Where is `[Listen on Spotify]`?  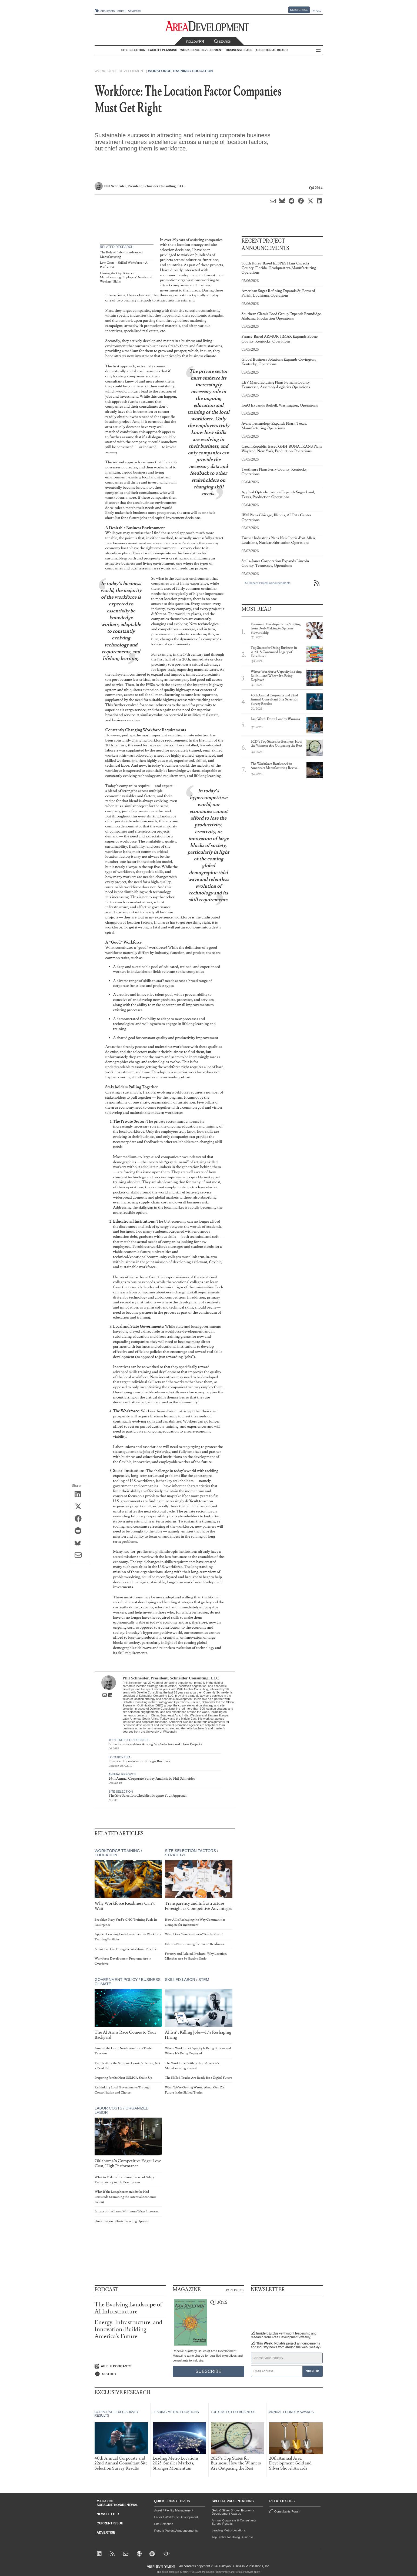 [Listen on Spotify] is located at coordinates (130, 2374).